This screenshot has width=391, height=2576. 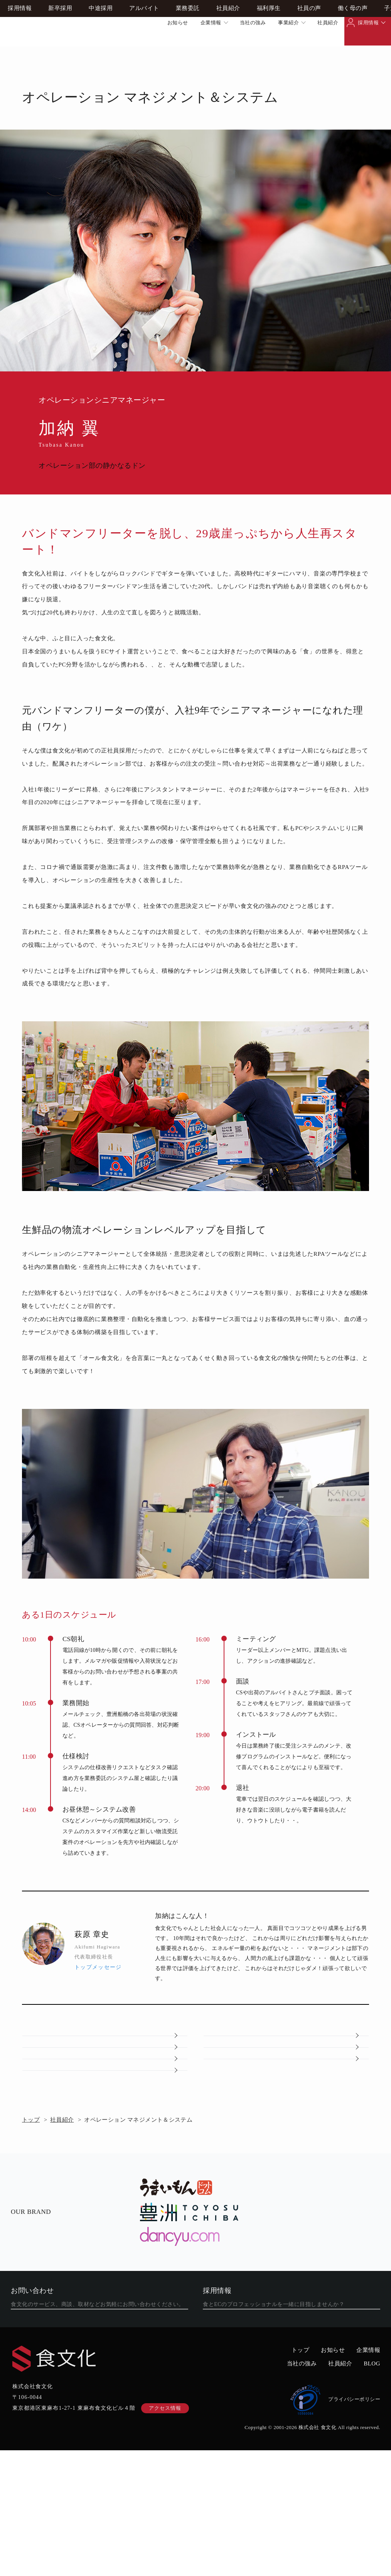 I want to click on プライバシーポリシー, so click(x=335, y=2525).